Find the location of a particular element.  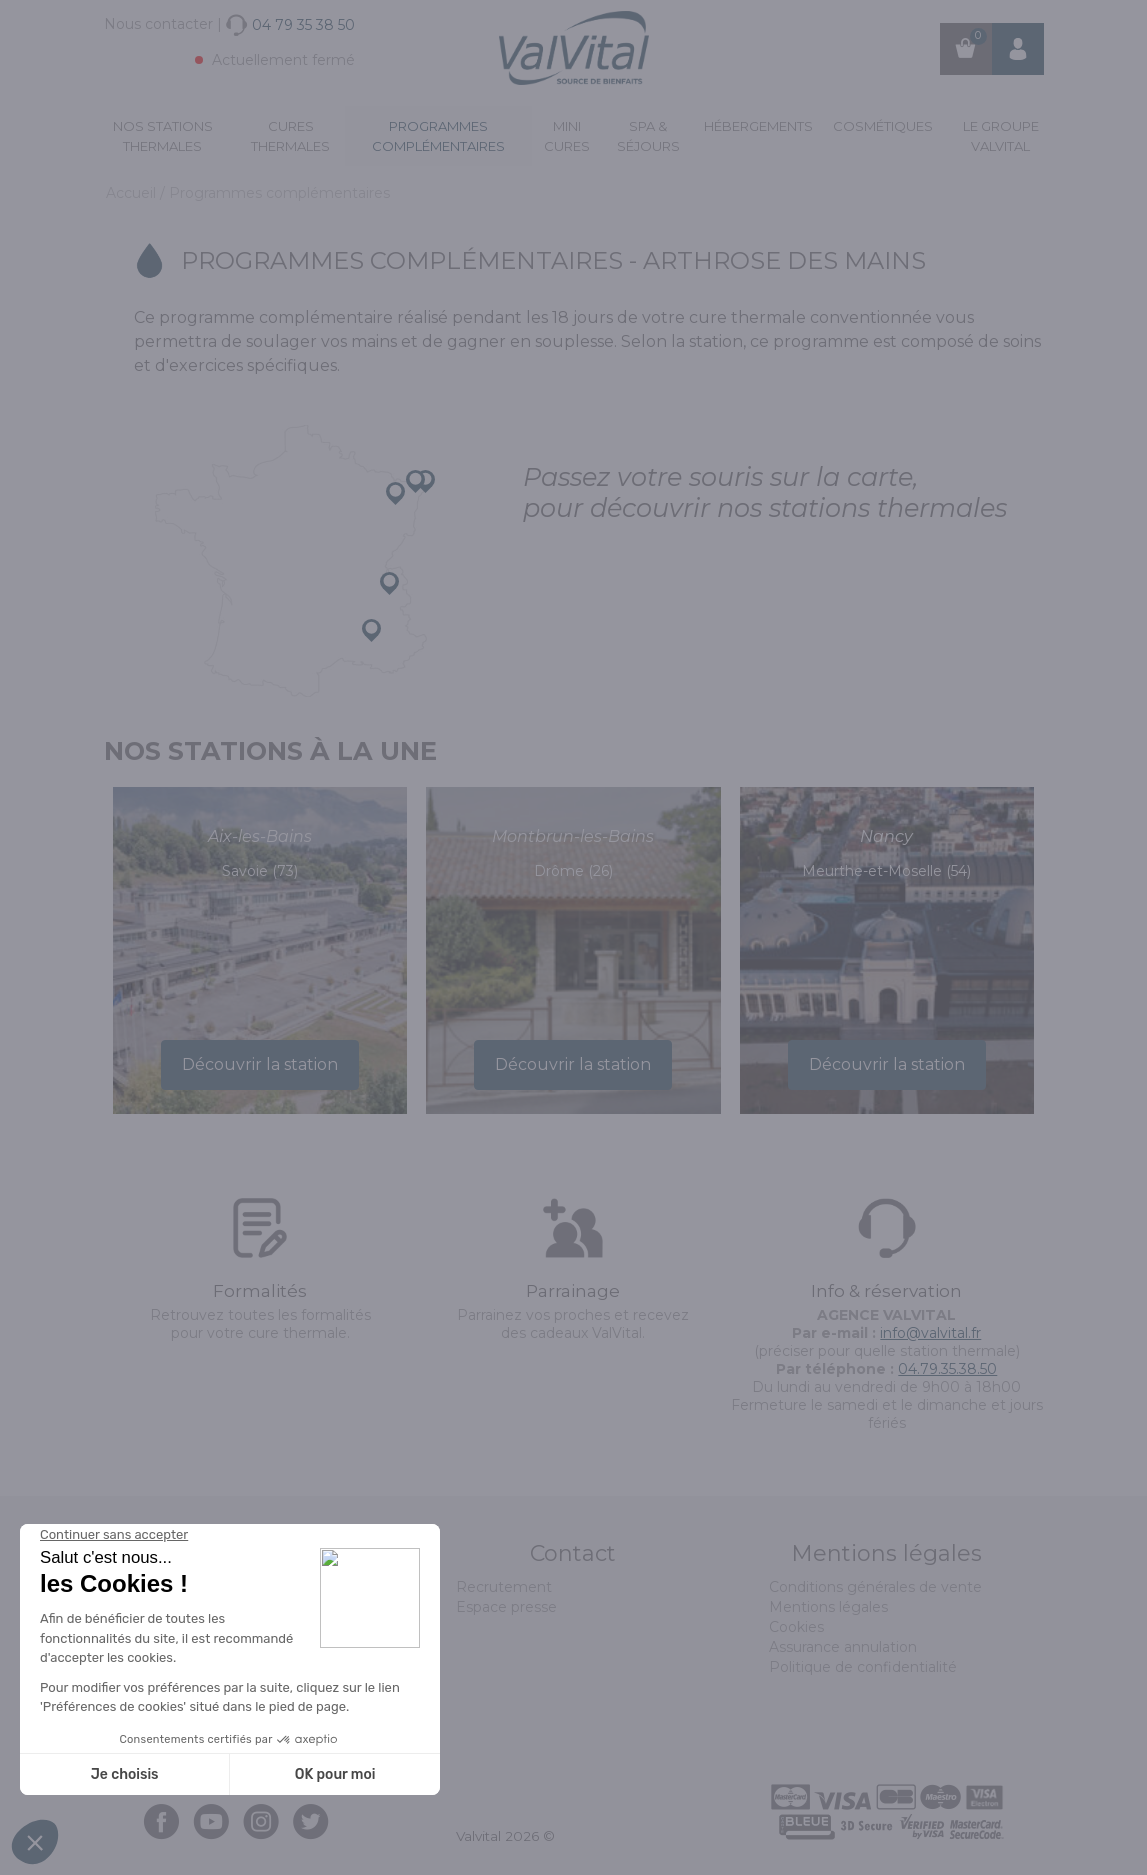

Politique de confidentialité is located at coordinates (863, 1667).